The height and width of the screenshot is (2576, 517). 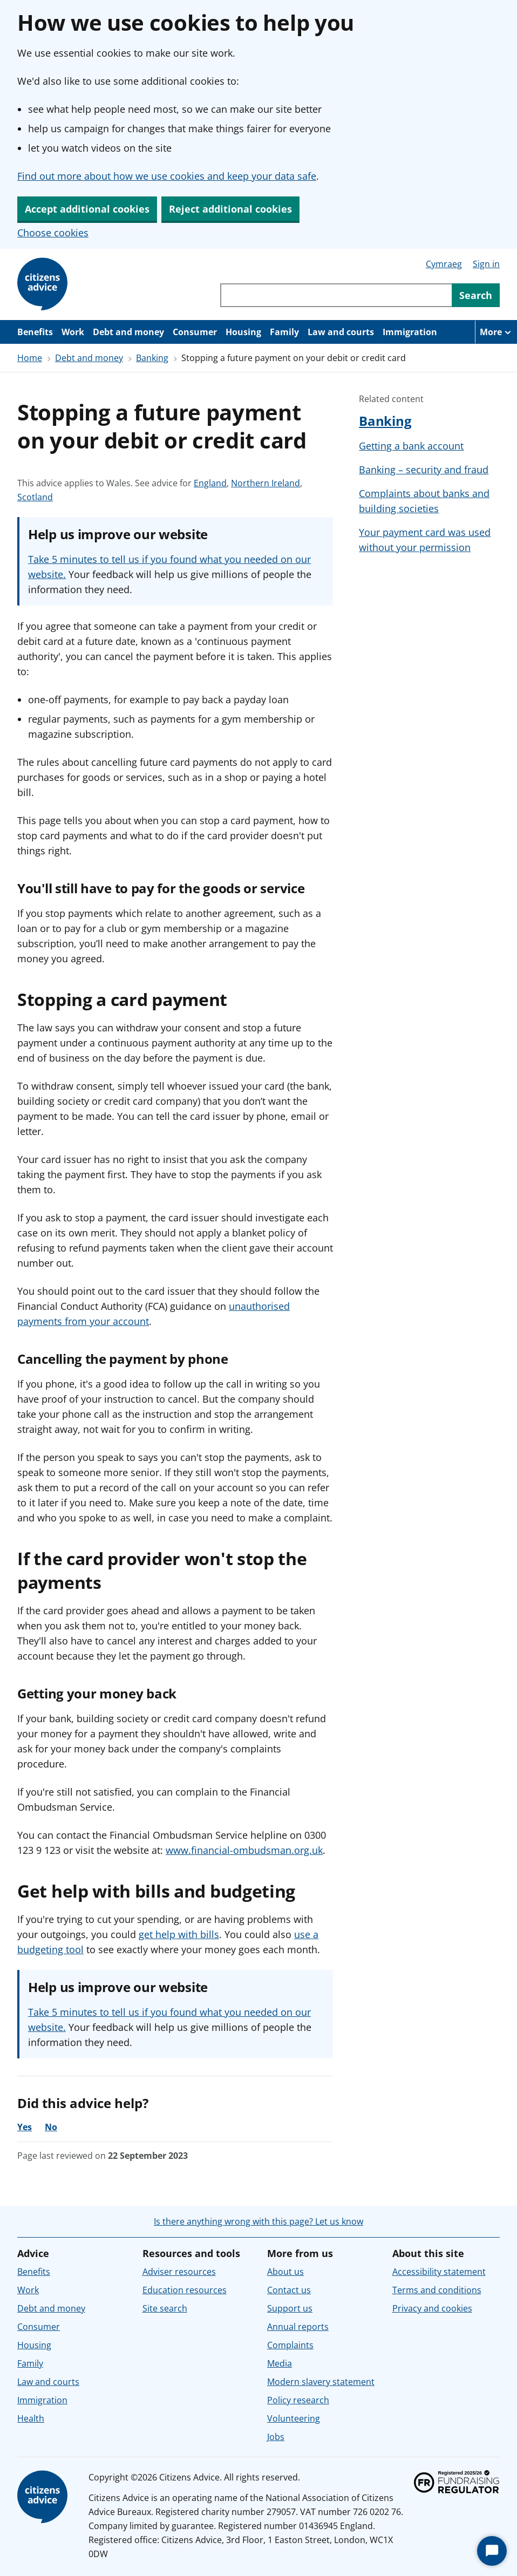 What do you see at coordinates (30, 2418) in the screenshot?
I see `Health` at bounding box center [30, 2418].